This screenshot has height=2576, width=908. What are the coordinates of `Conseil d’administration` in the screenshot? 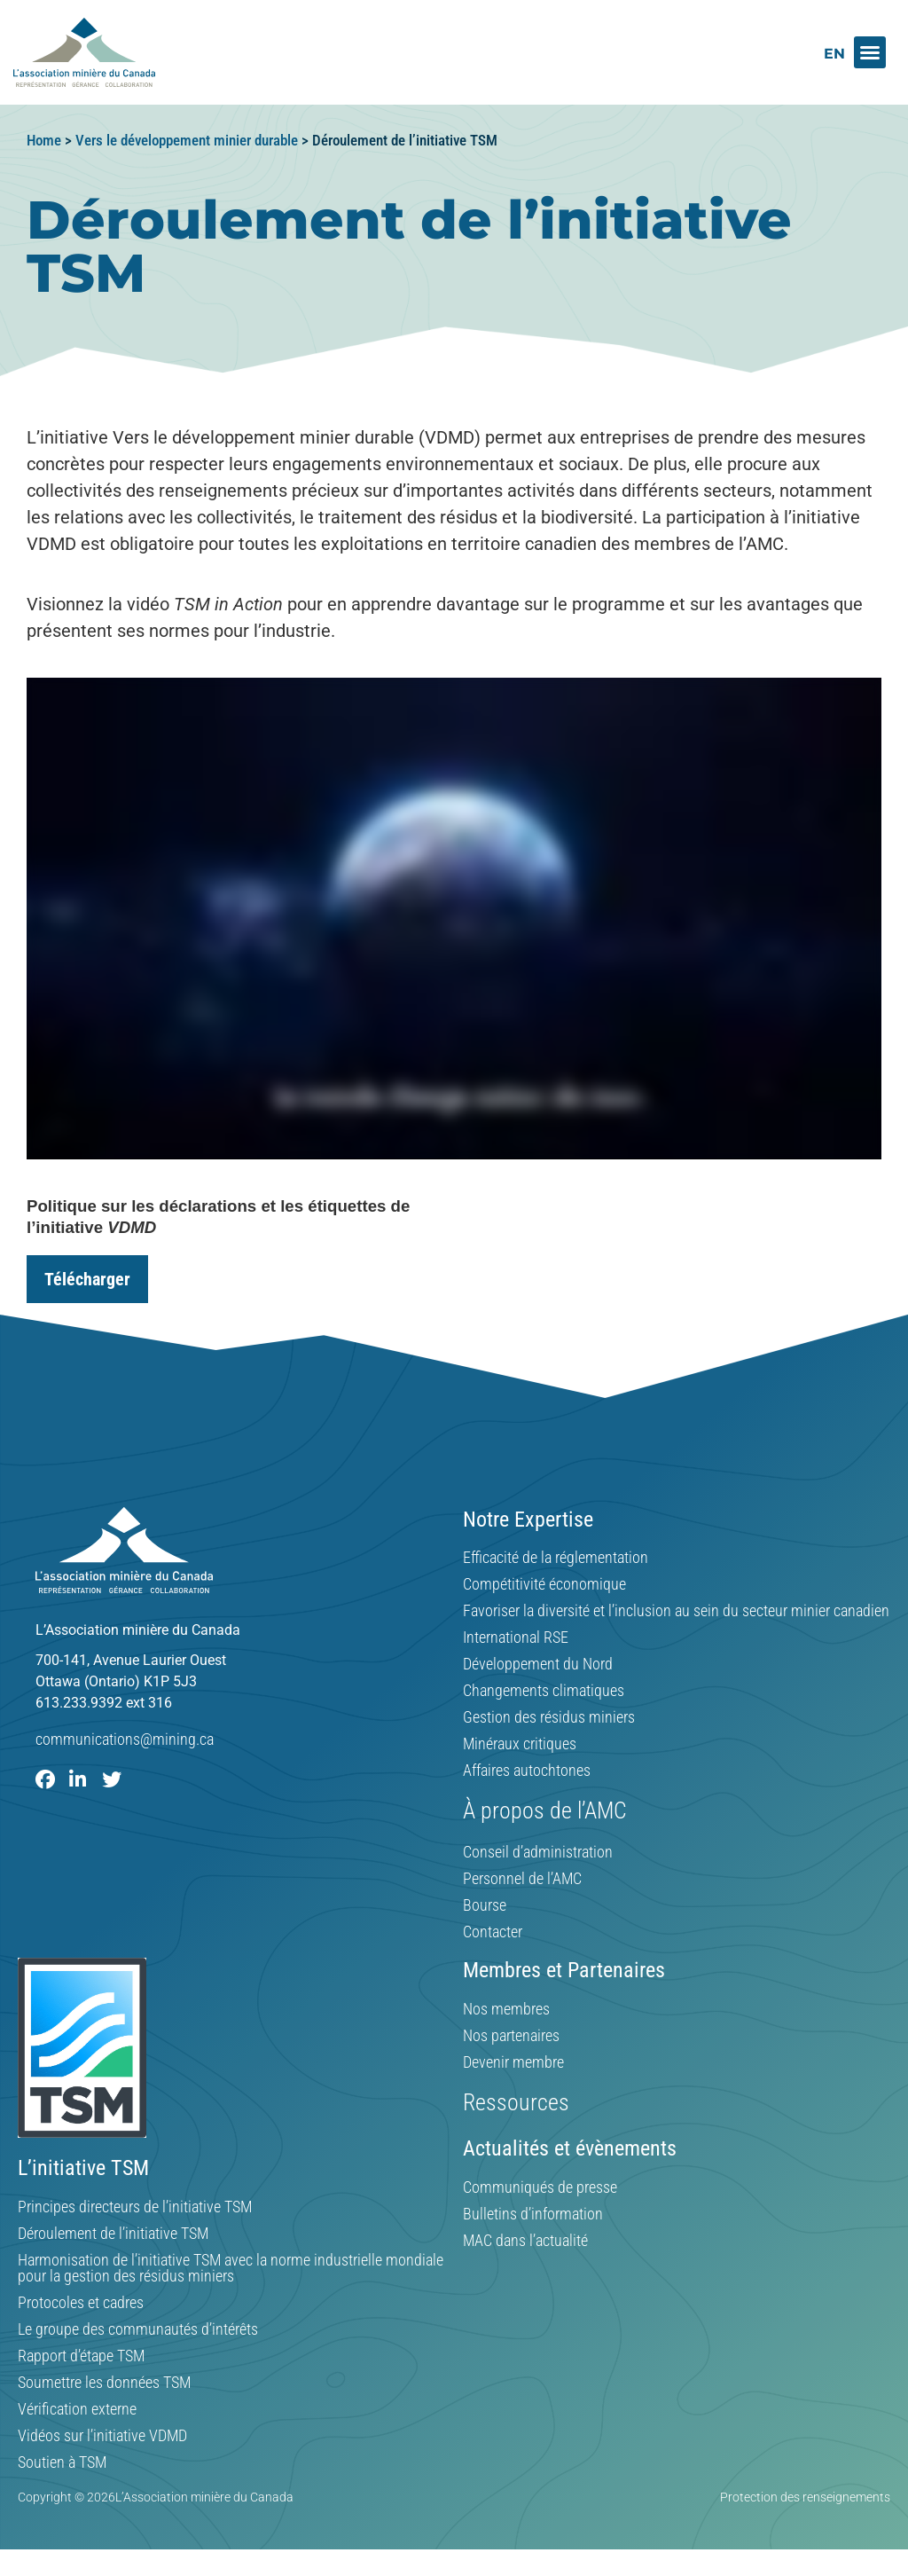 It's located at (538, 1852).